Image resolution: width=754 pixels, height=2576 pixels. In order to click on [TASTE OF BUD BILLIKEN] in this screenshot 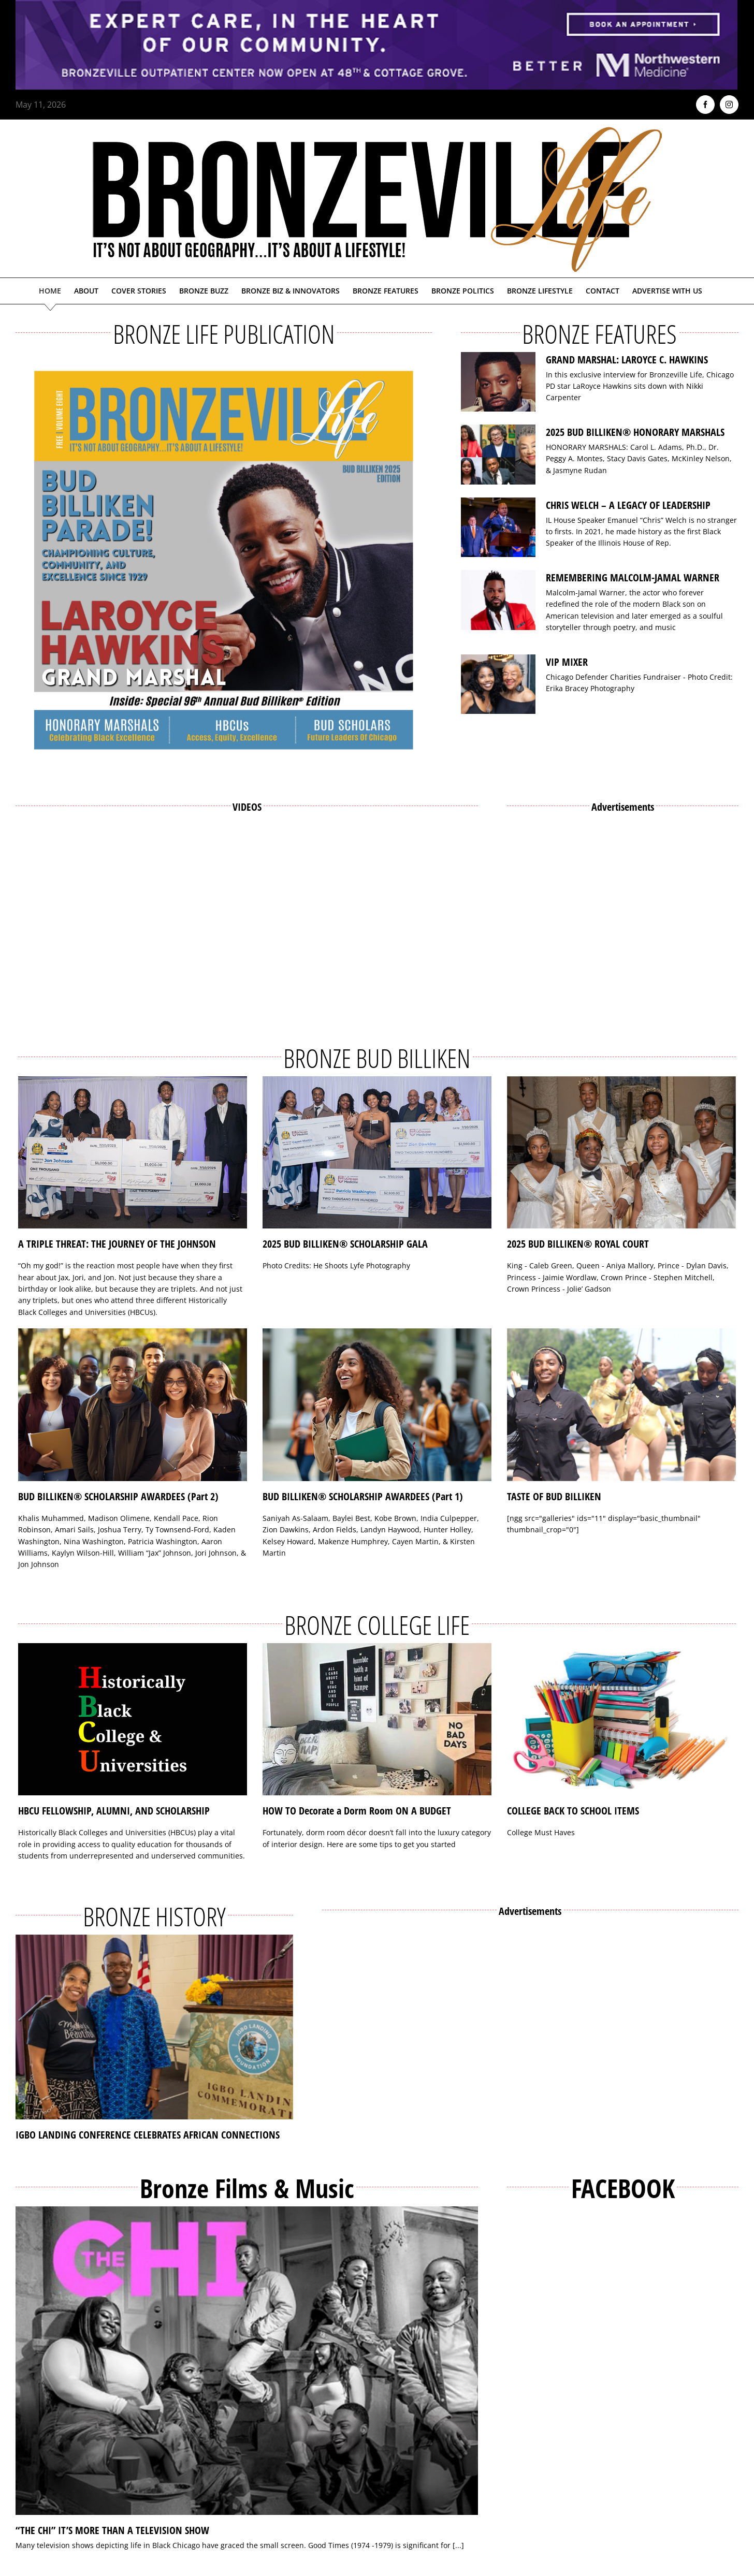, I will do `click(621, 1404)`.